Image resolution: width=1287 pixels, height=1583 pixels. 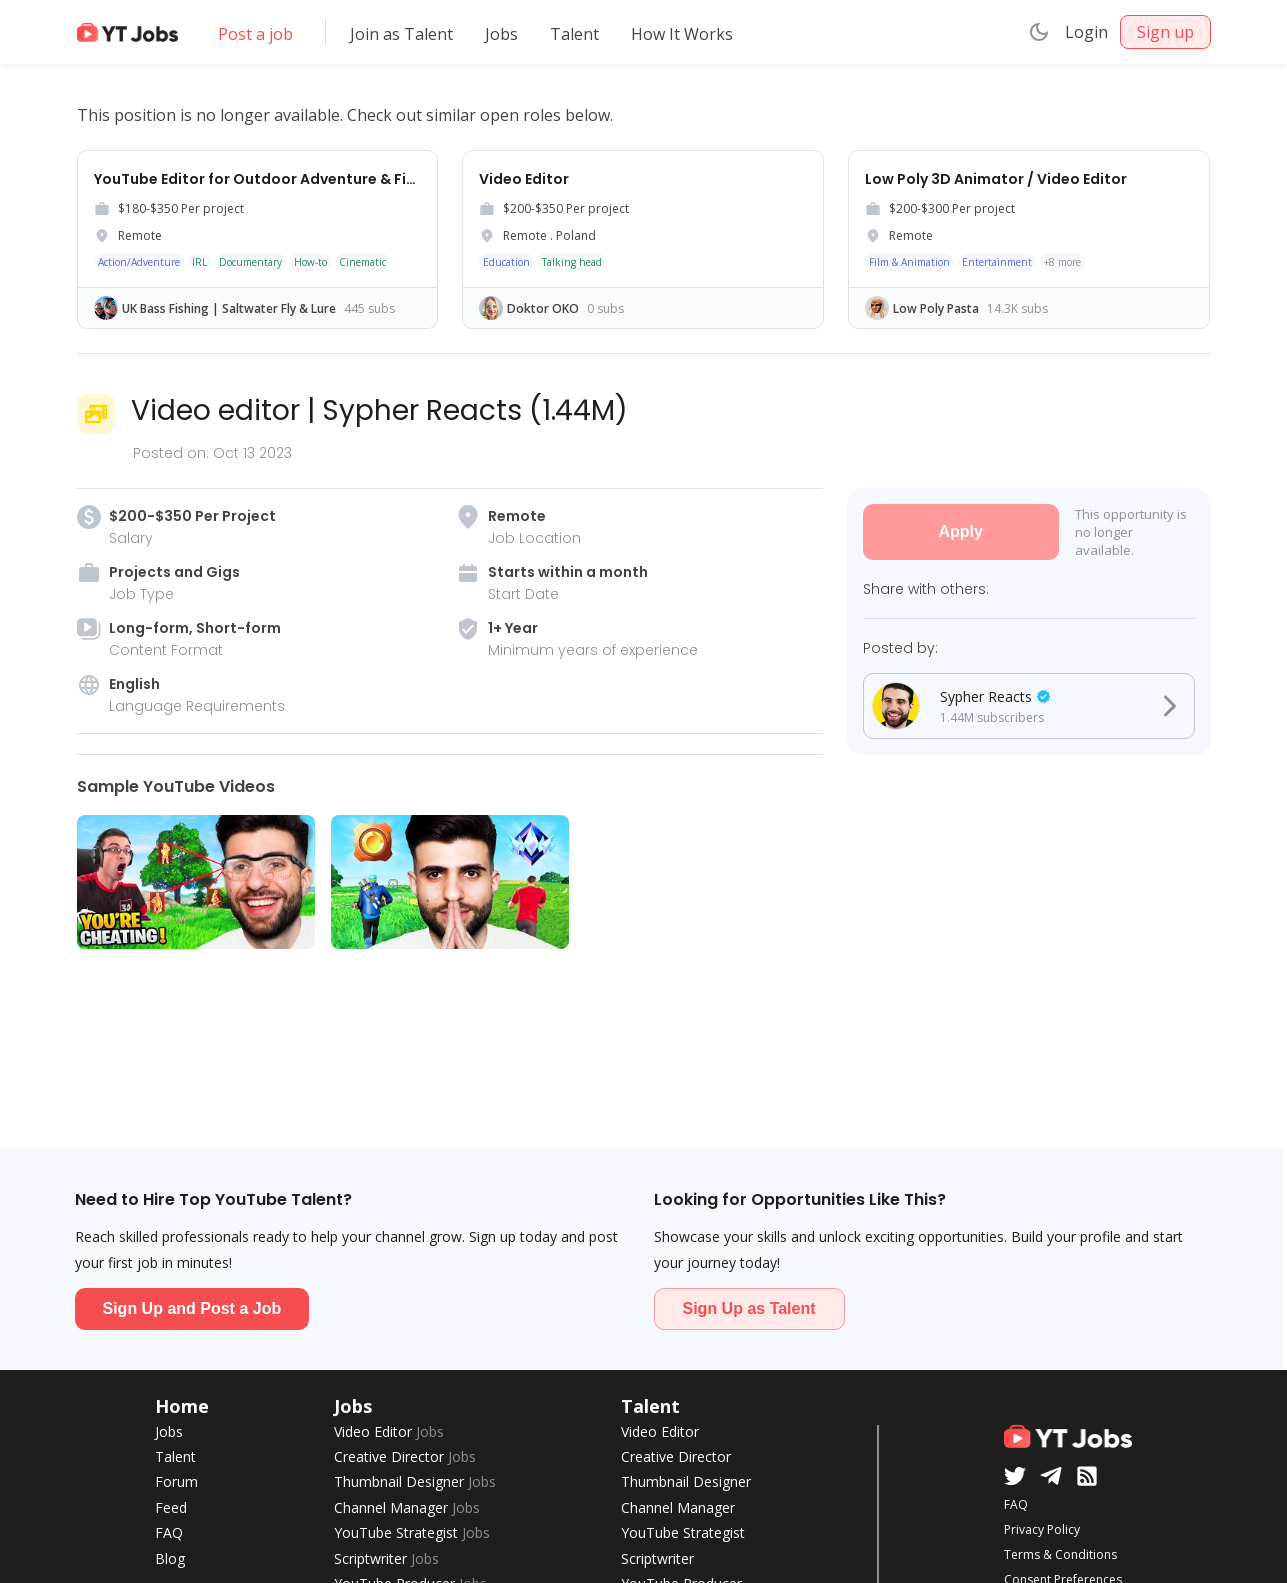 I want to click on Forum, so click(x=176, y=1481).